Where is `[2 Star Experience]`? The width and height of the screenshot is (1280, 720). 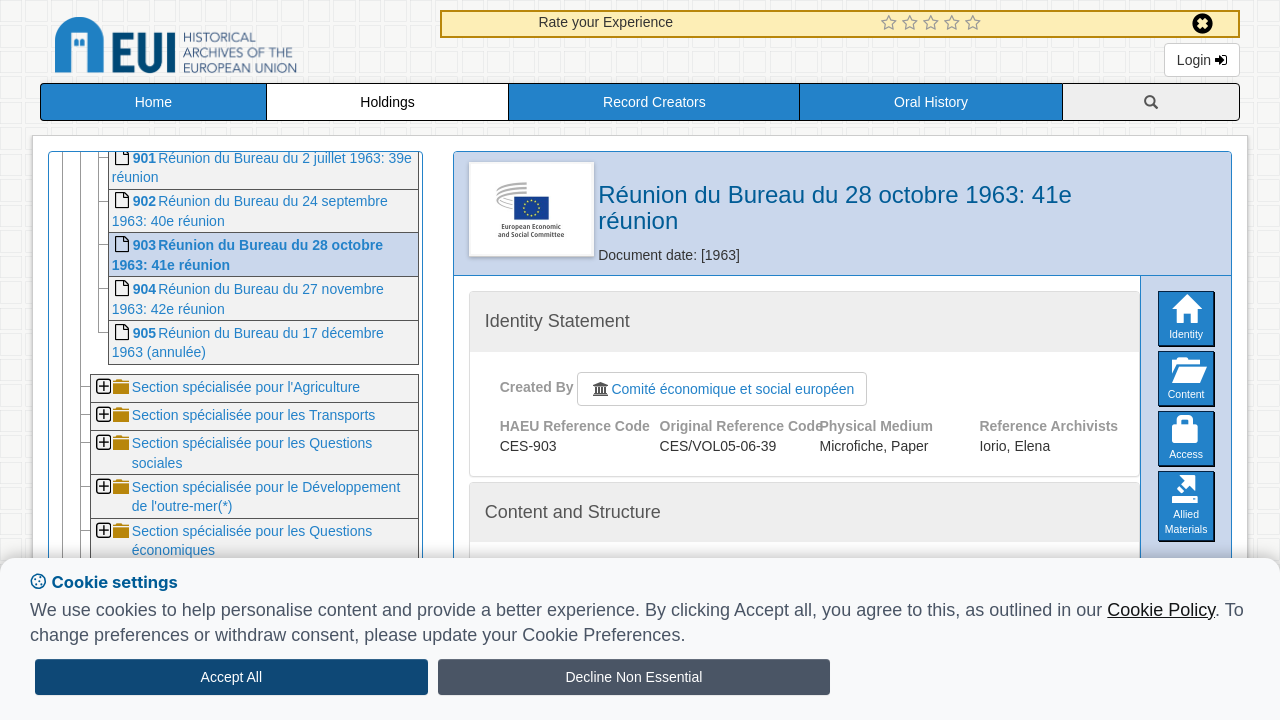
[2 Star Experience] is located at coordinates (912, 24).